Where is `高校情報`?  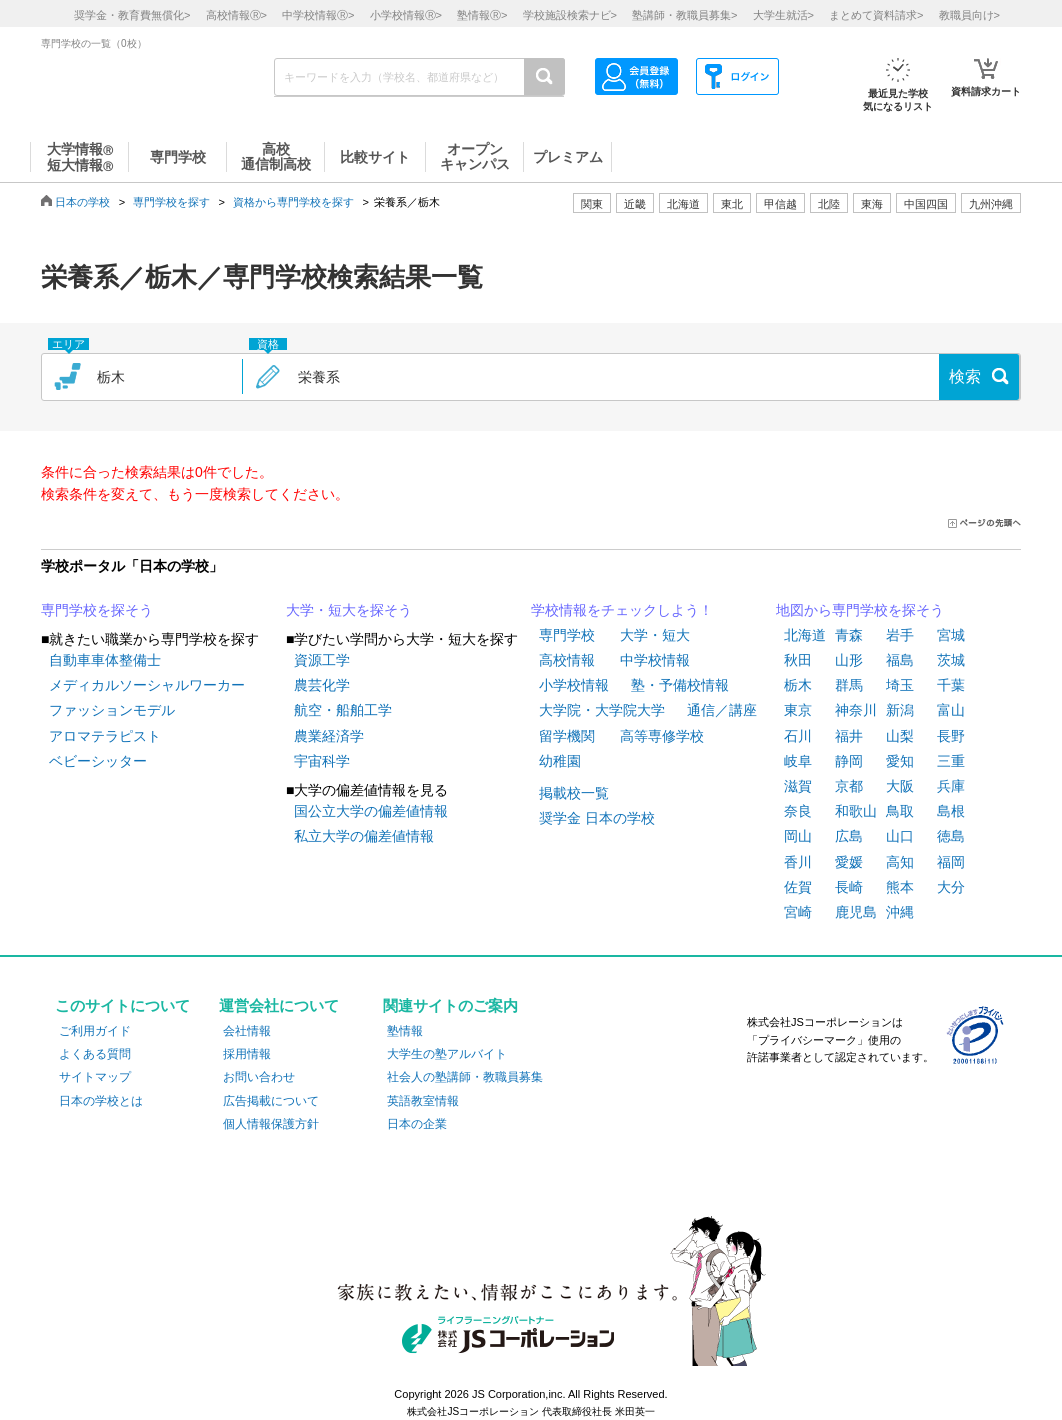
高校情報 is located at coordinates (567, 660).